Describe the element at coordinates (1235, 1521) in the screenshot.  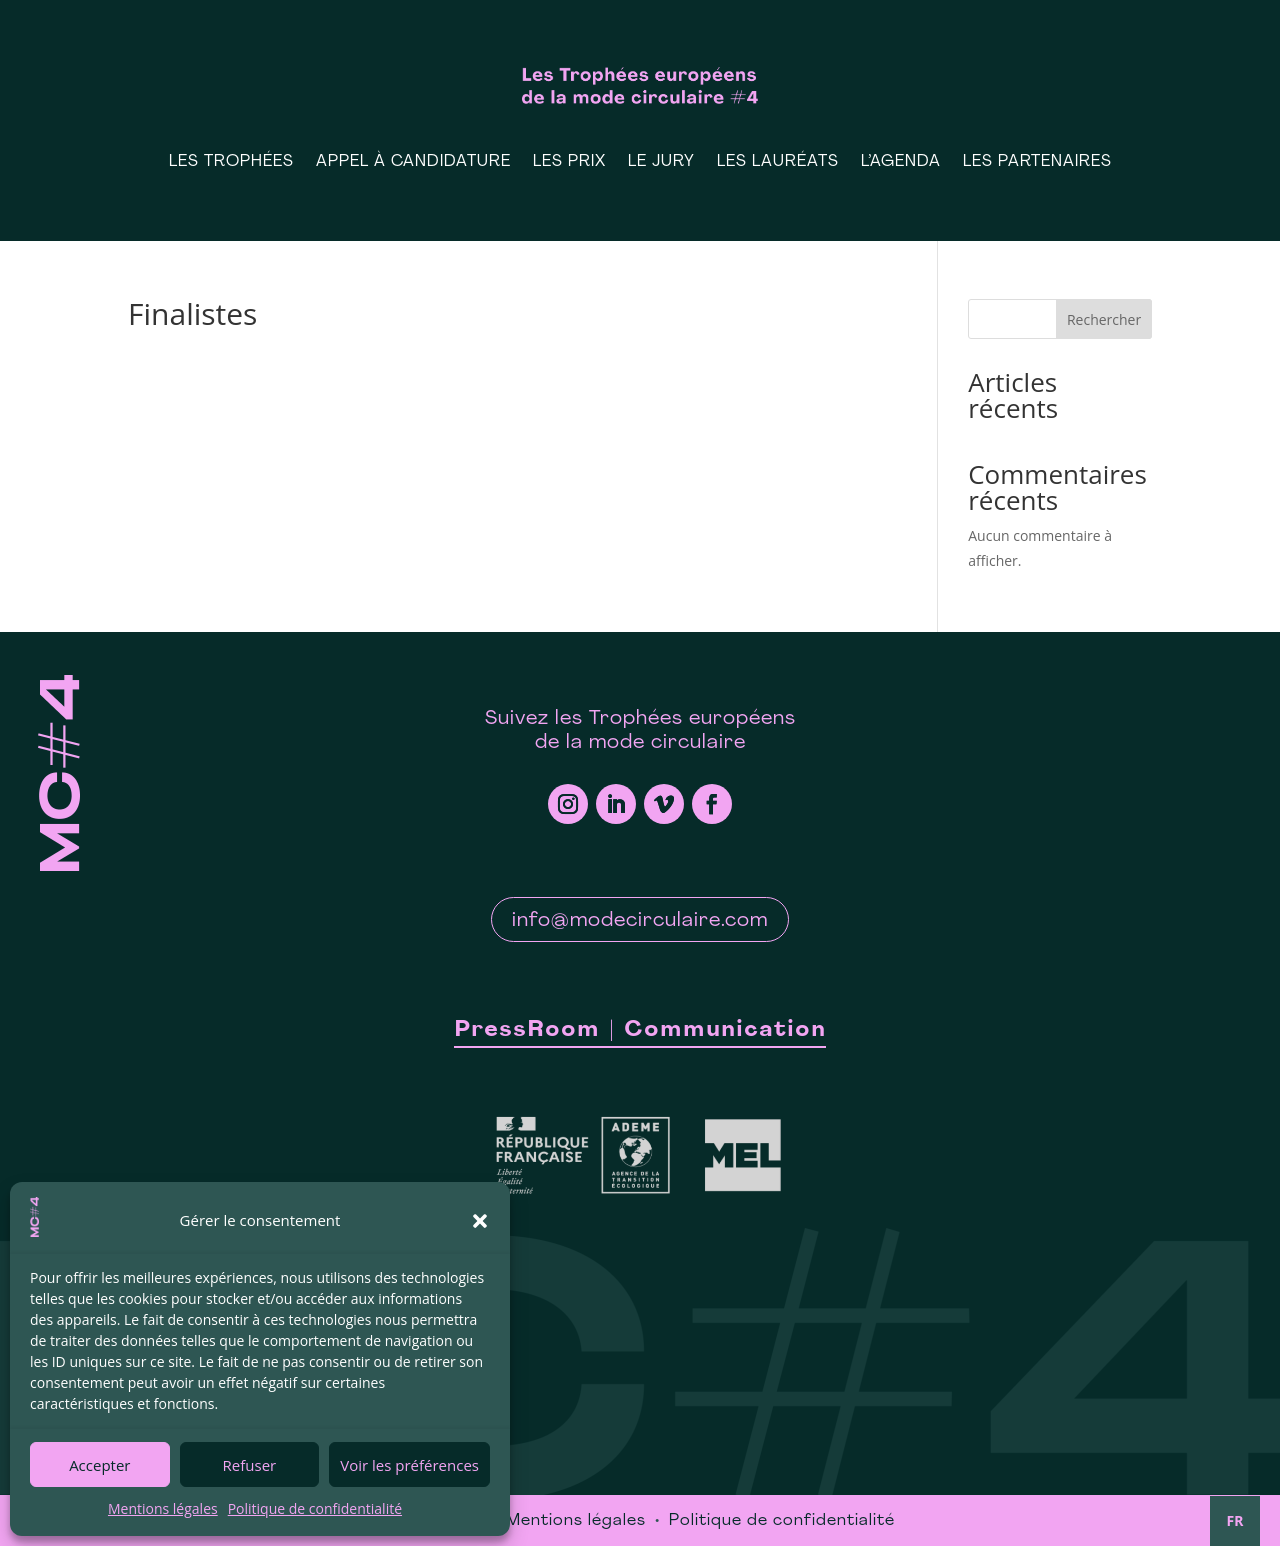
I see `[combobox]` at that location.